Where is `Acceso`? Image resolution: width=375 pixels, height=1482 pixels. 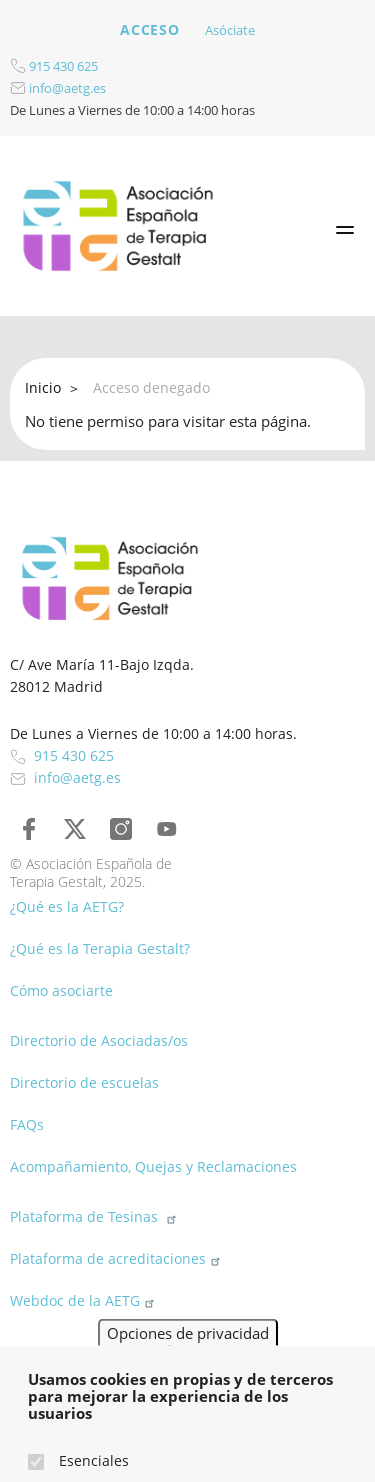 Acceso is located at coordinates (149, 29).